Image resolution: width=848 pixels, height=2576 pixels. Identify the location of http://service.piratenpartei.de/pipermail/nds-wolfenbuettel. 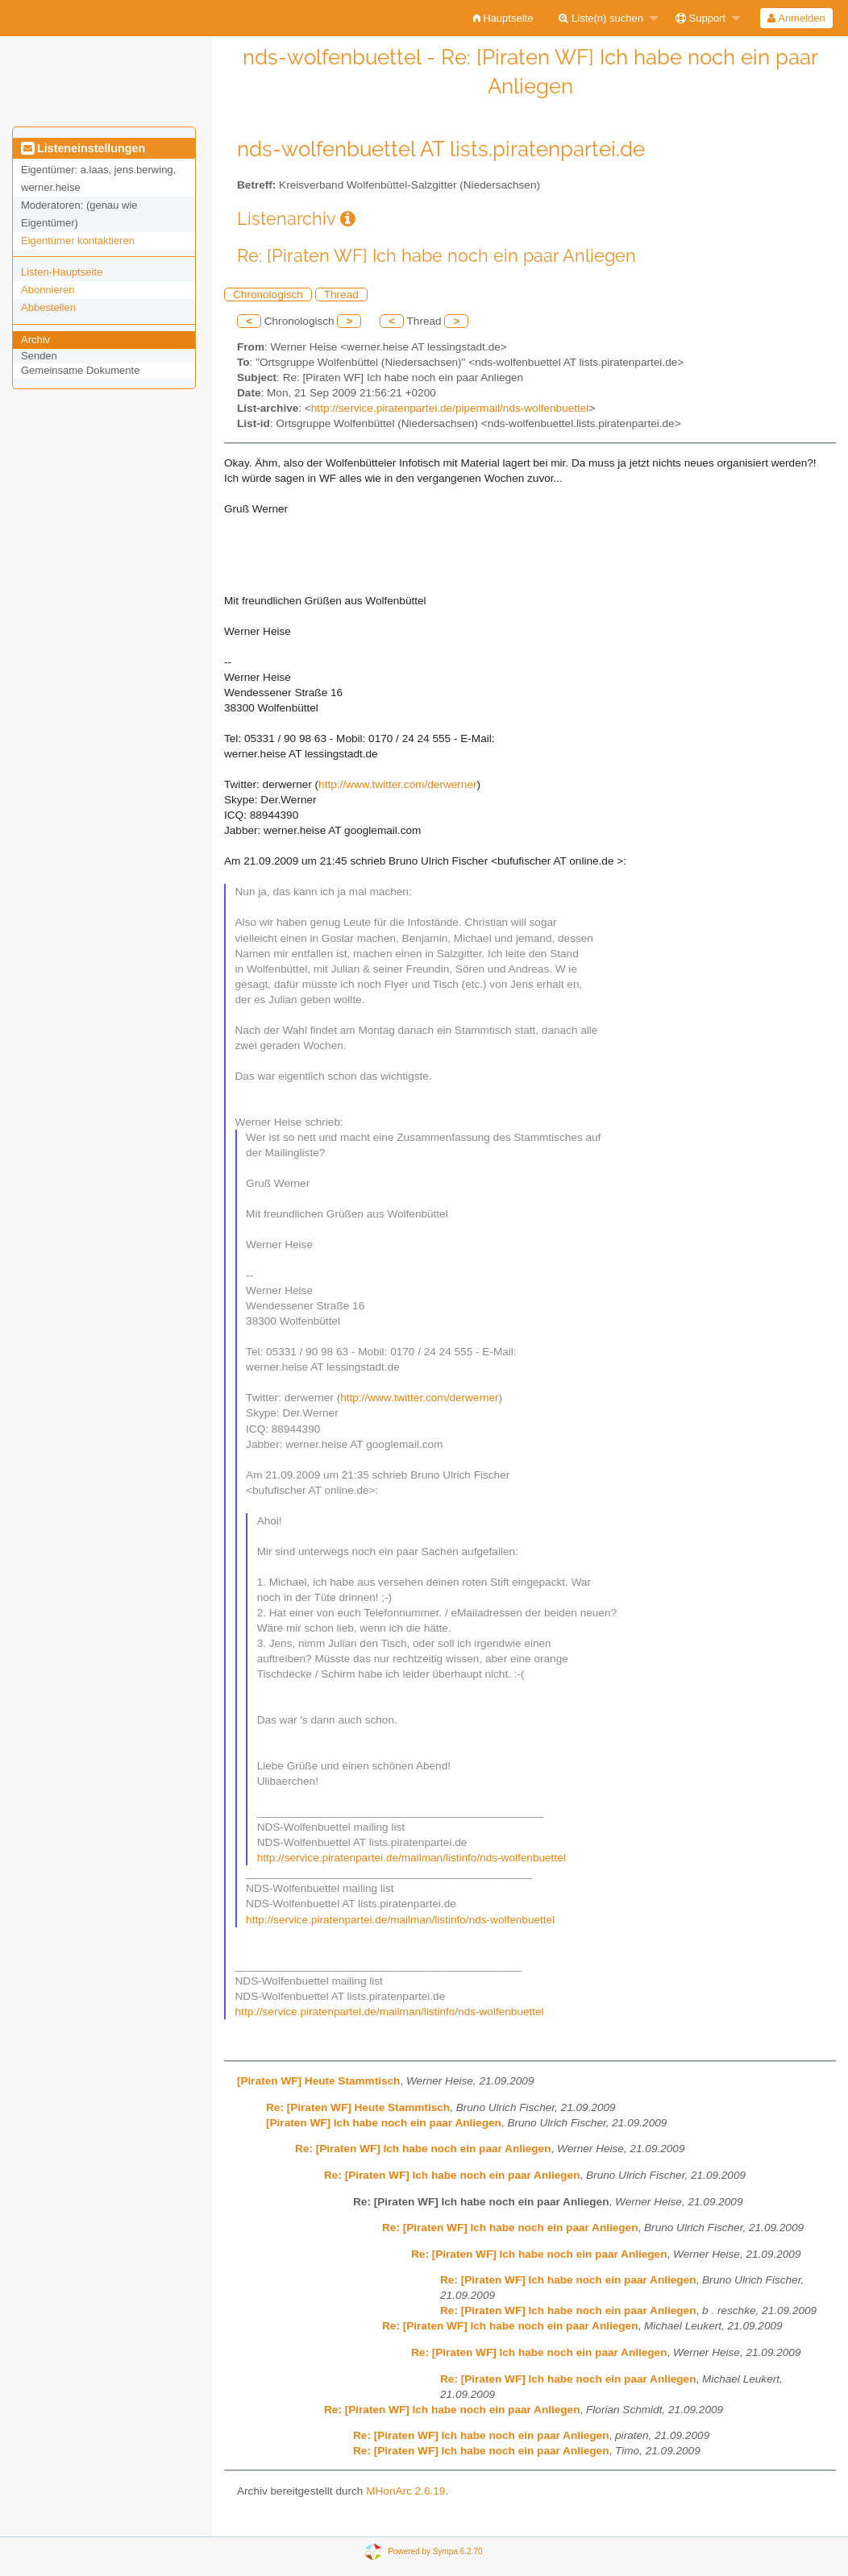
(450, 408).